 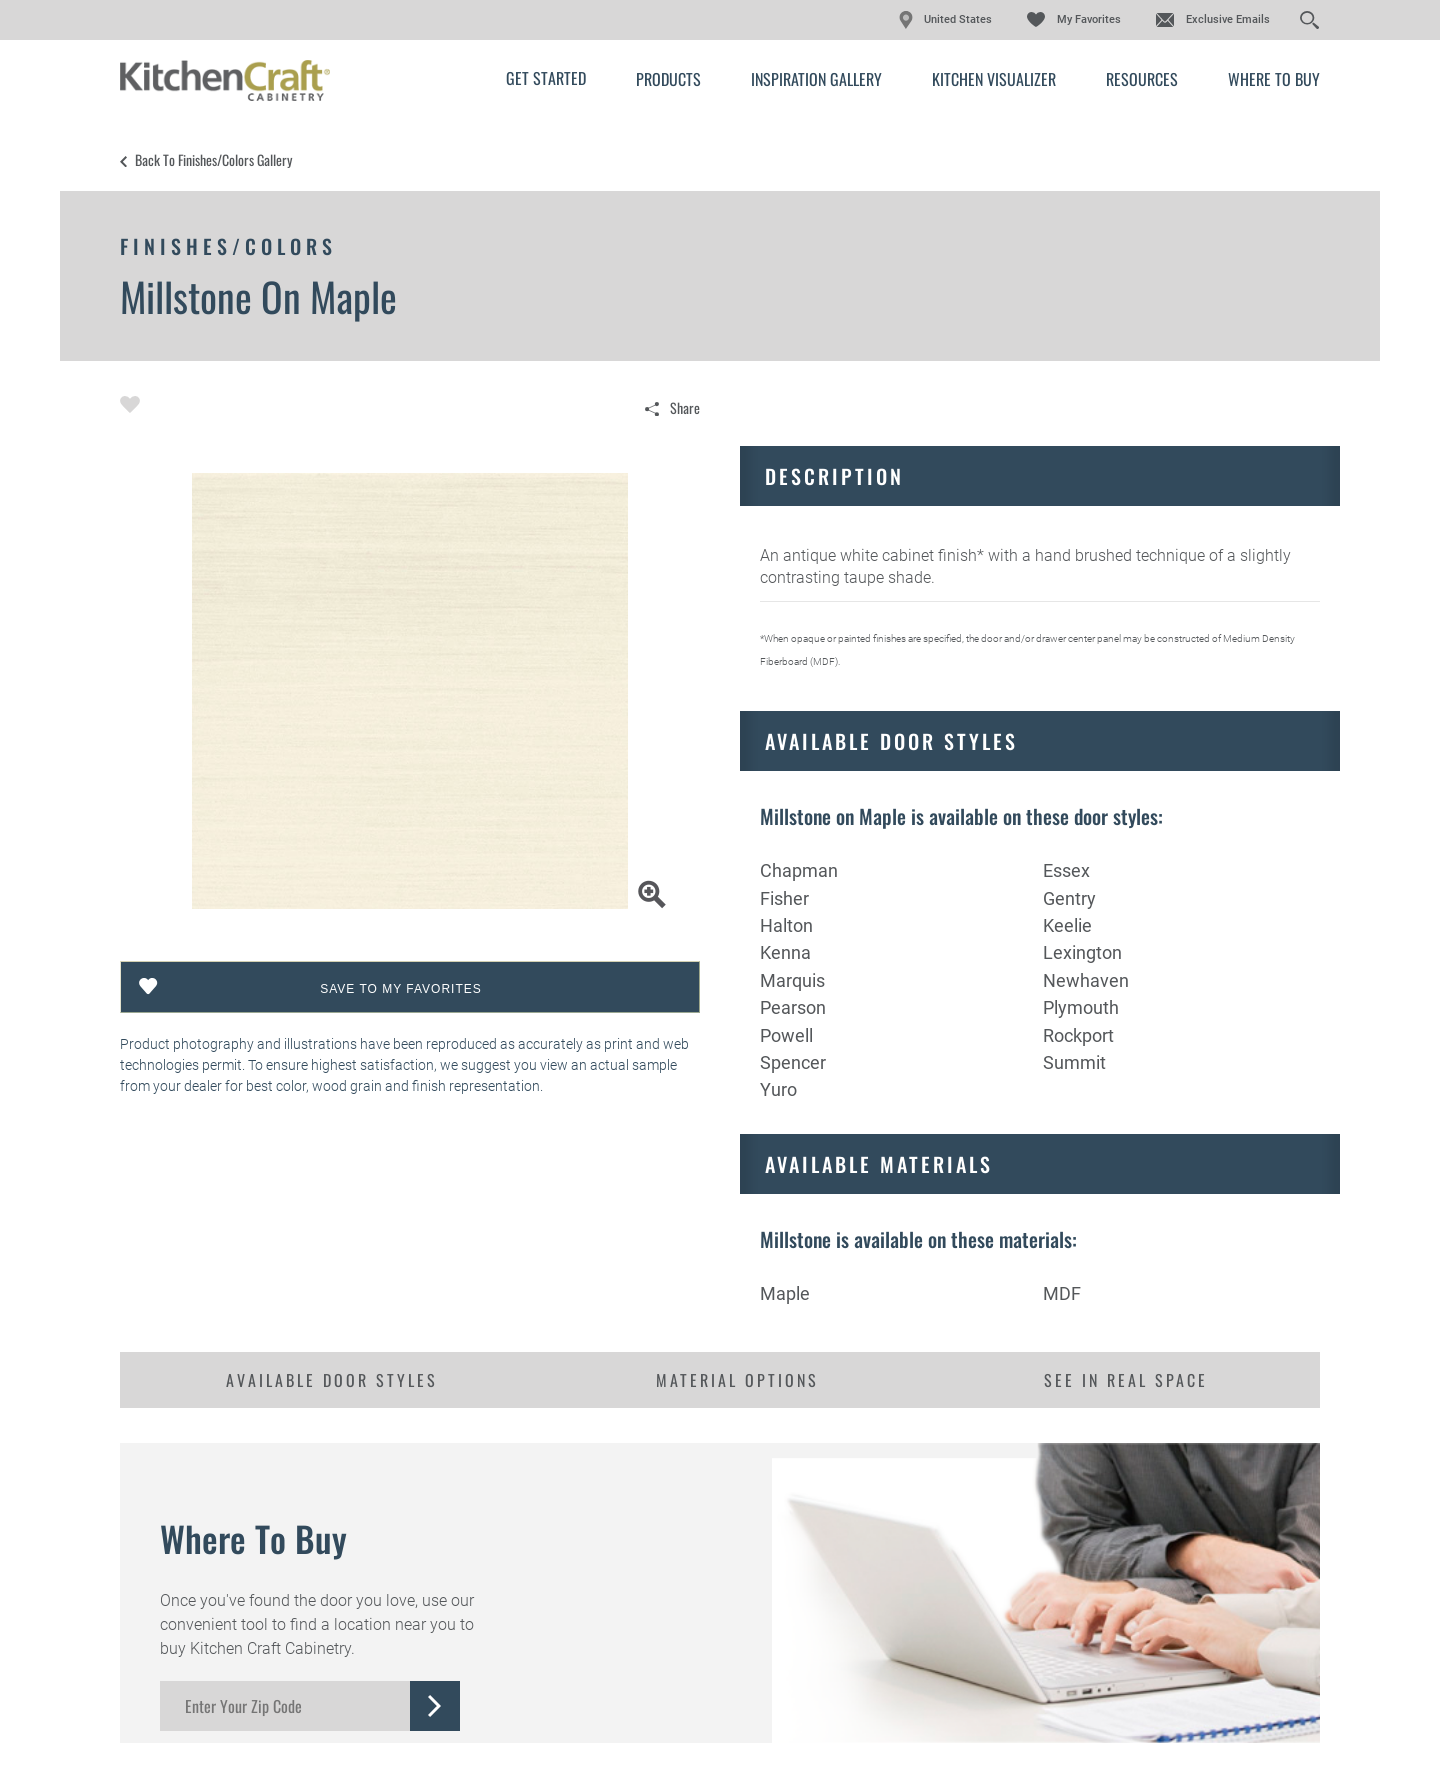 I want to click on Summit, so click(x=1074, y=1062).